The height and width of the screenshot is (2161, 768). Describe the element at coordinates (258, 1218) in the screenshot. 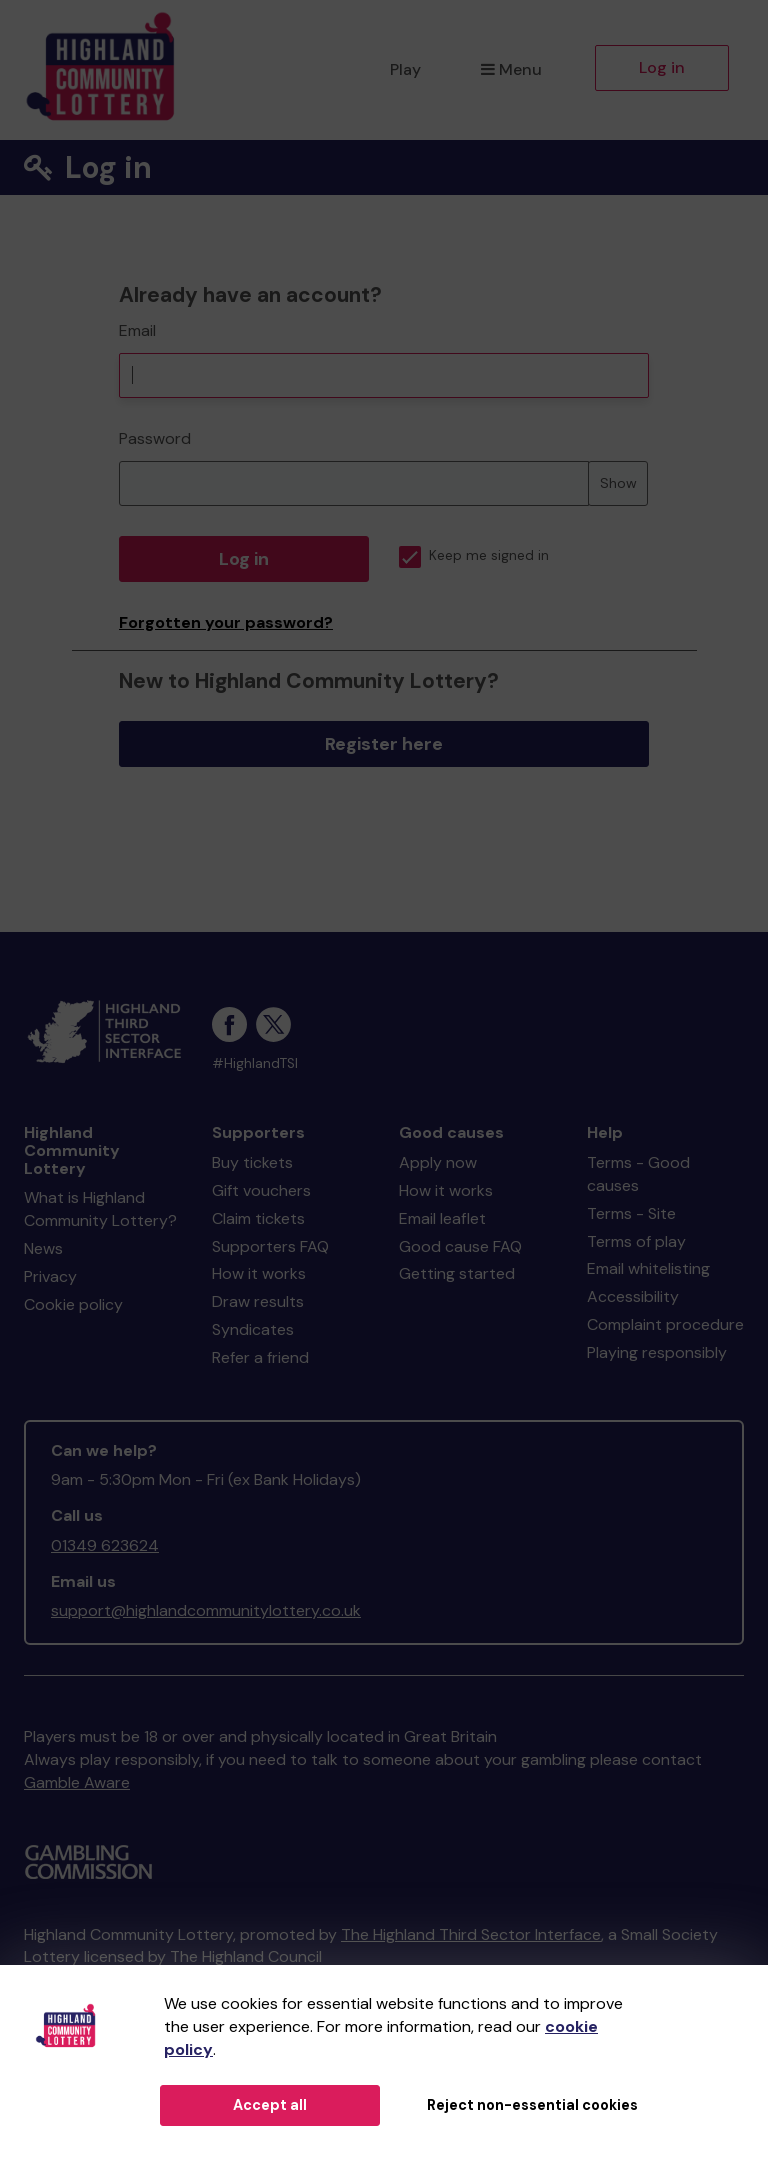

I see `Claim tickets` at that location.